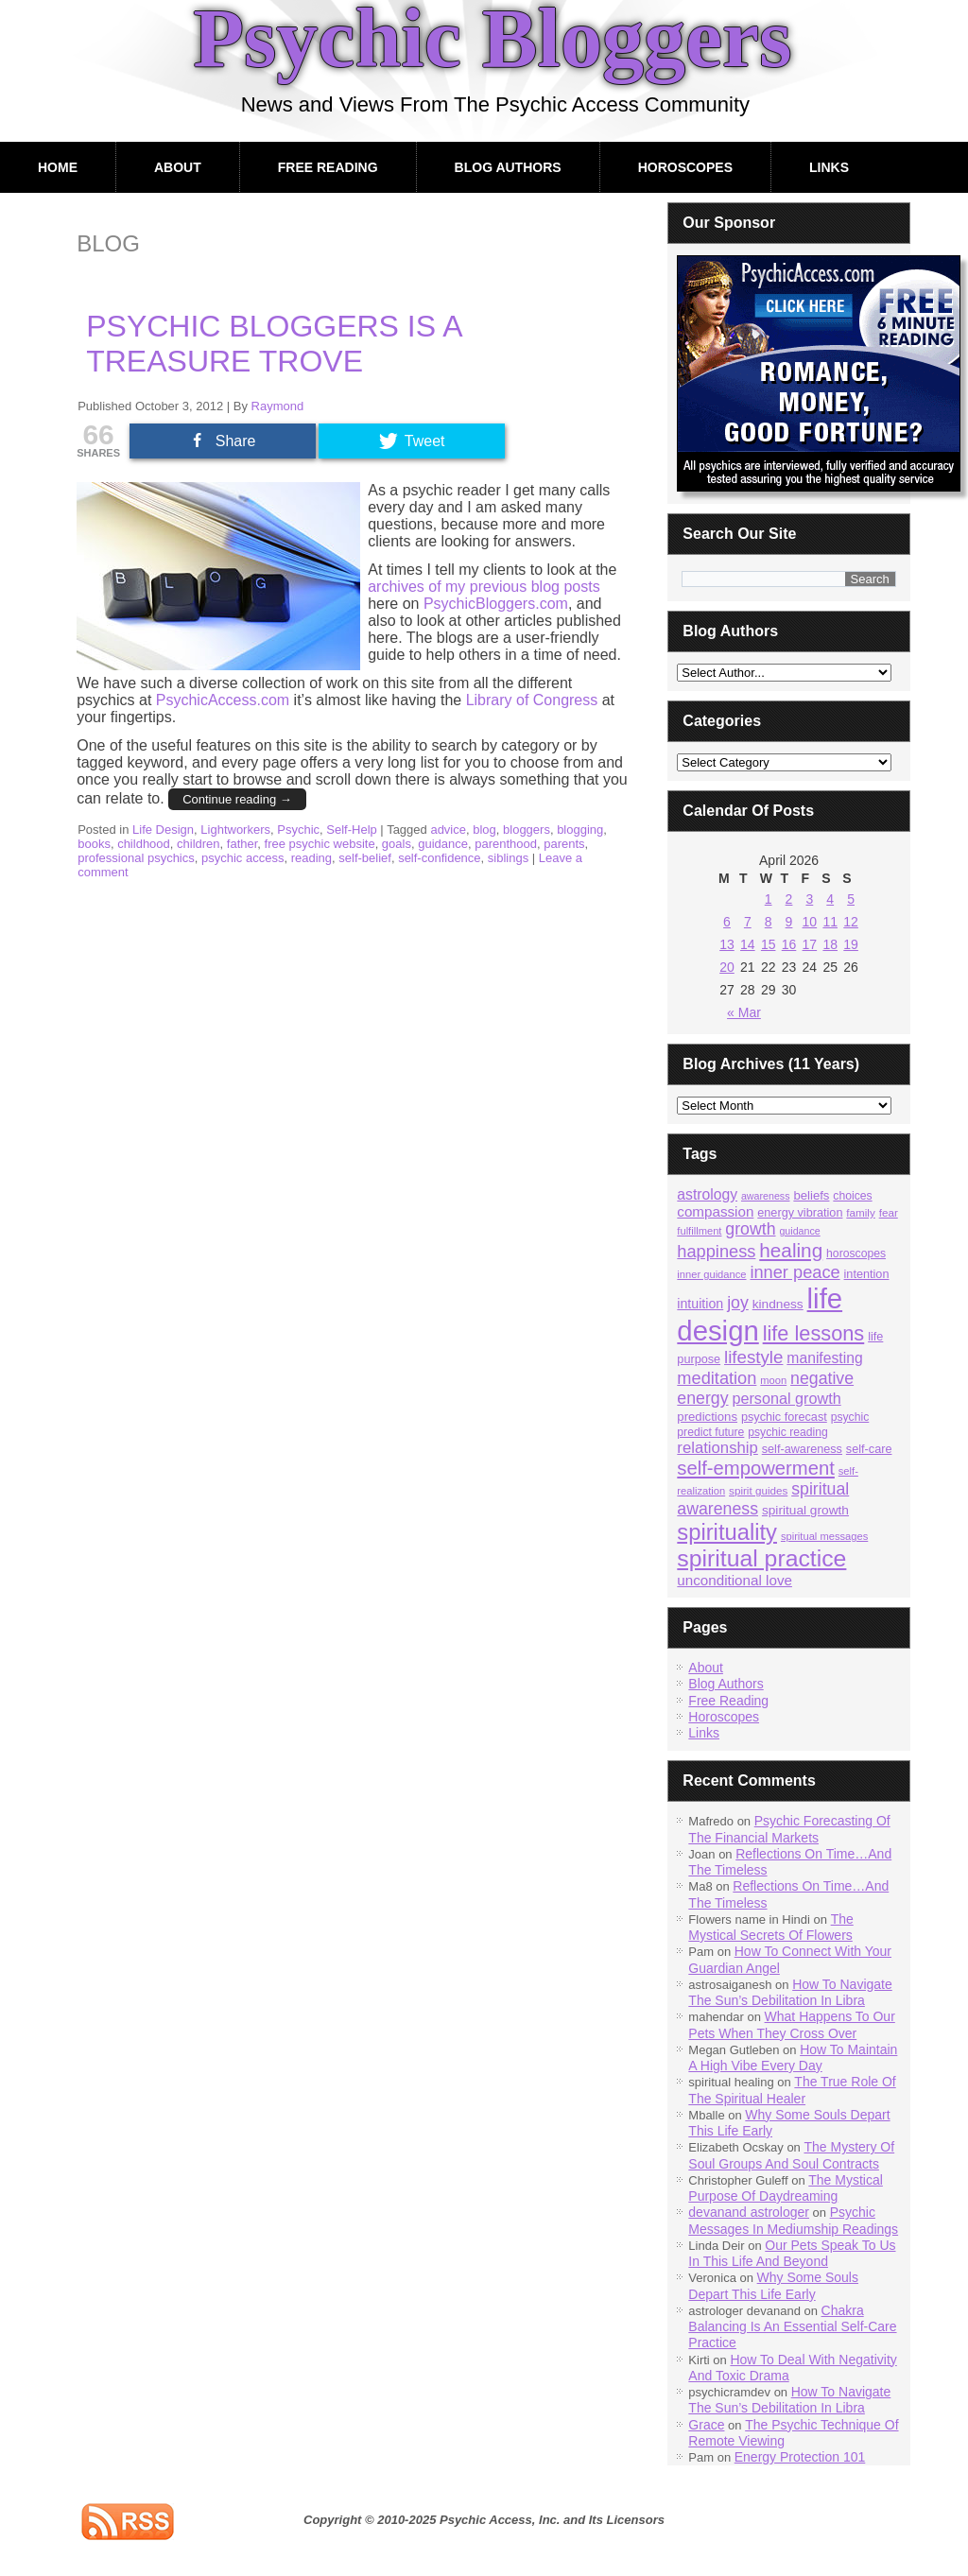 The width and height of the screenshot is (968, 2576). I want to click on Grace, so click(706, 2424).